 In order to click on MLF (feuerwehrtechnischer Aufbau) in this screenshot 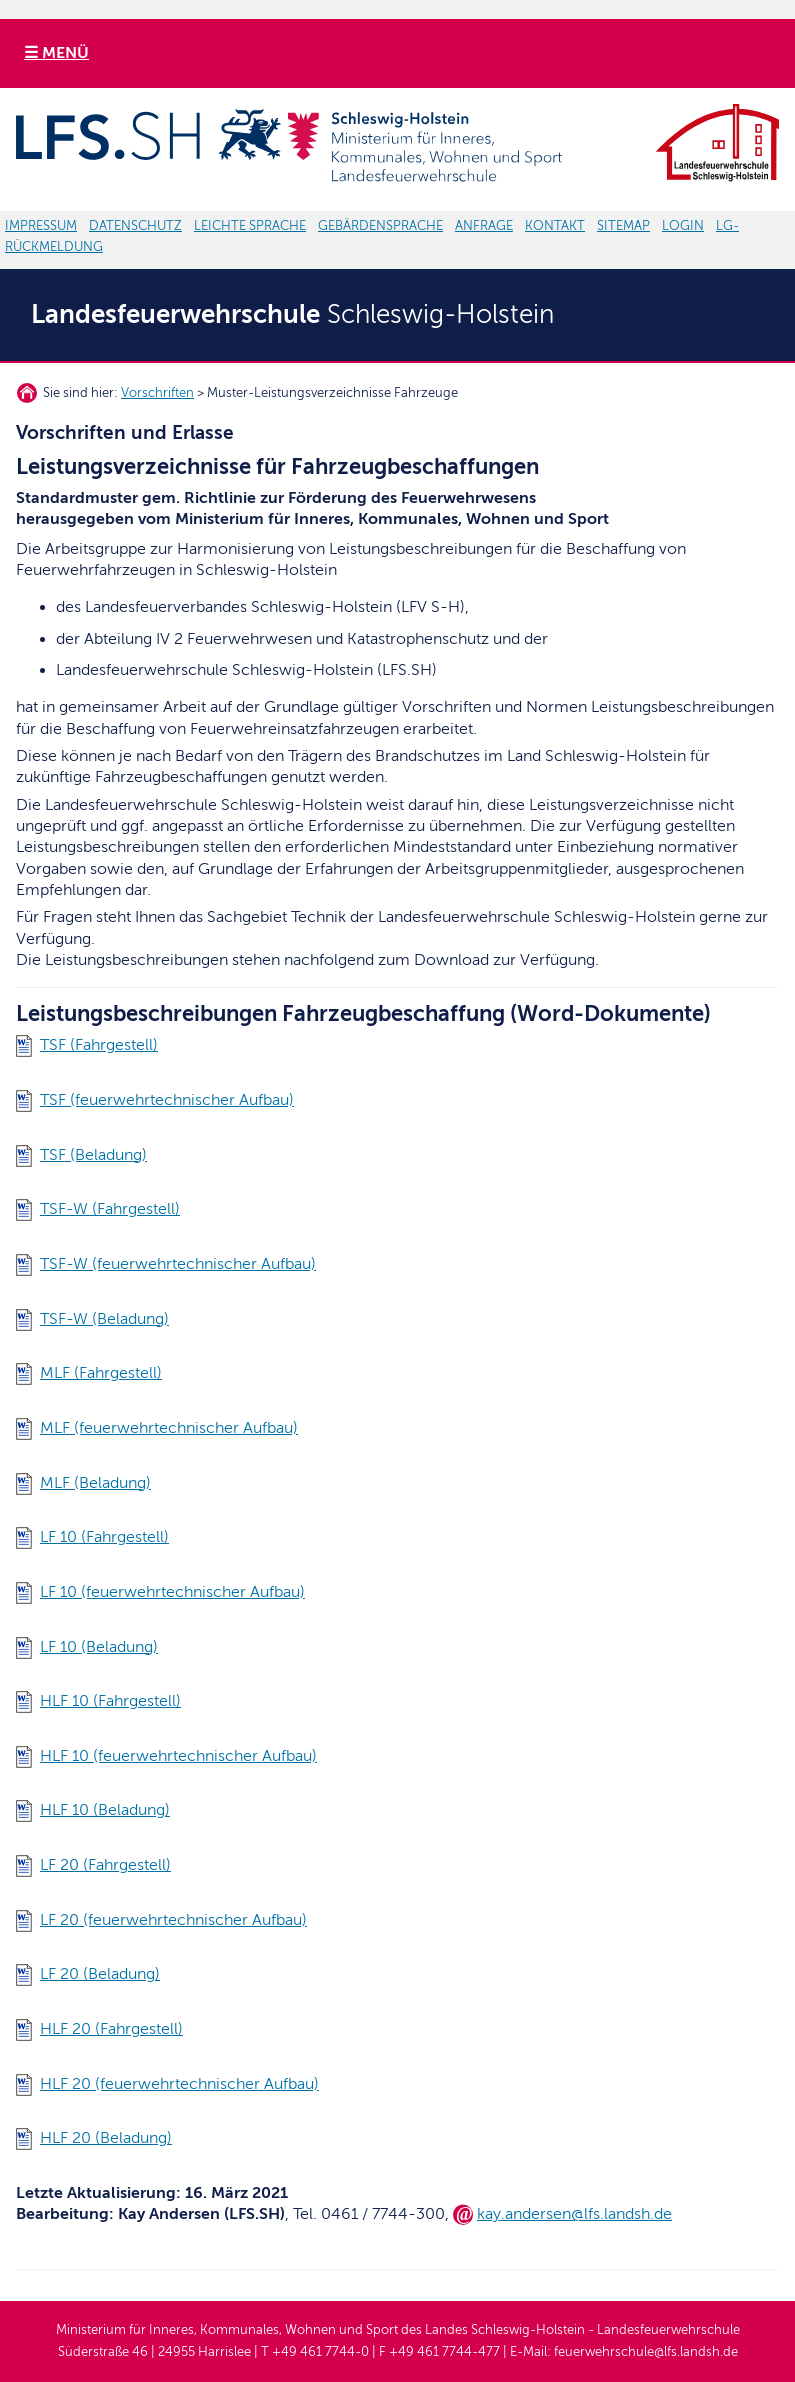, I will do `click(169, 1428)`.